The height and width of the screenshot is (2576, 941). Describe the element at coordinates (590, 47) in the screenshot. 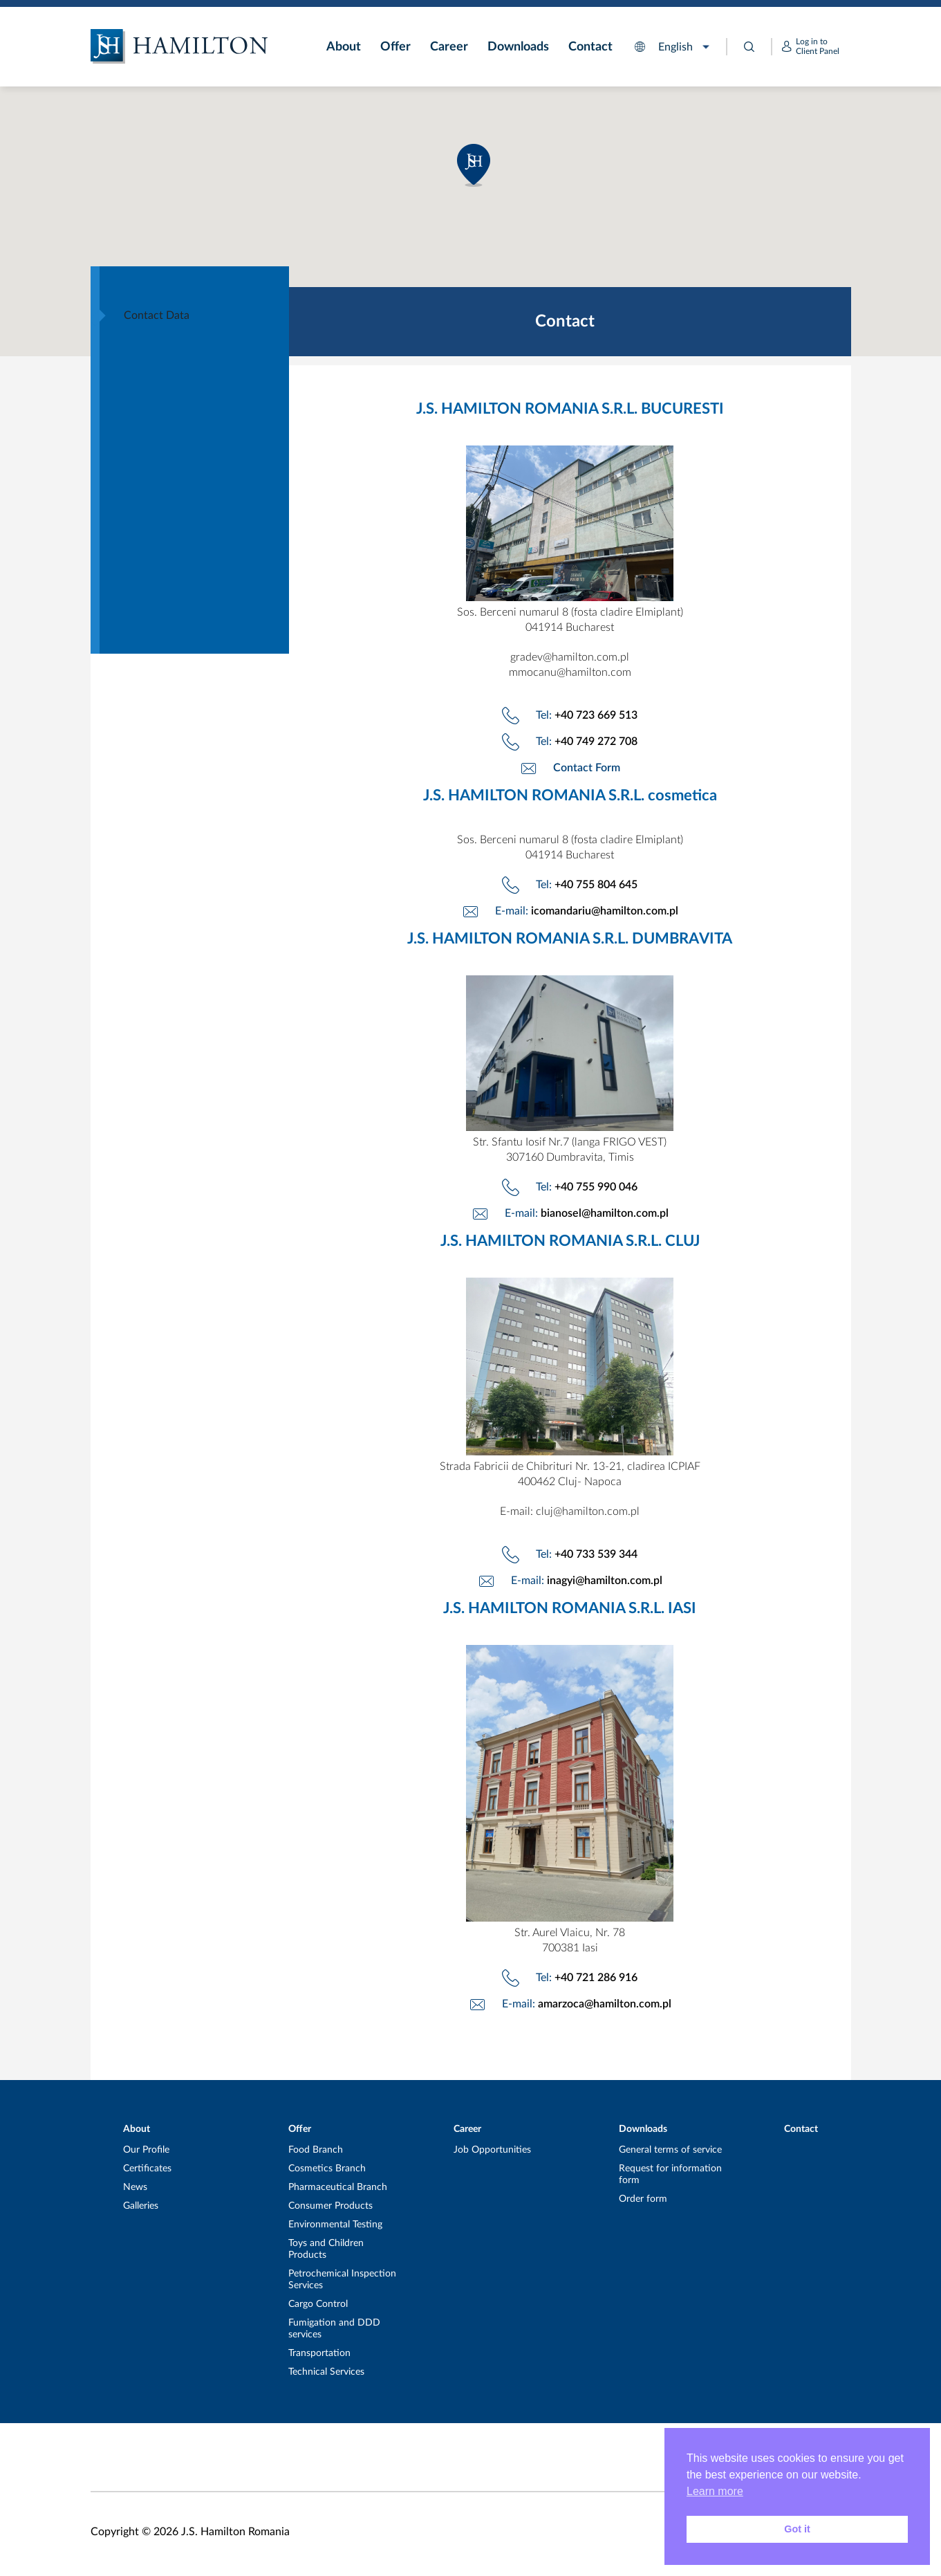

I see `Contact` at that location.